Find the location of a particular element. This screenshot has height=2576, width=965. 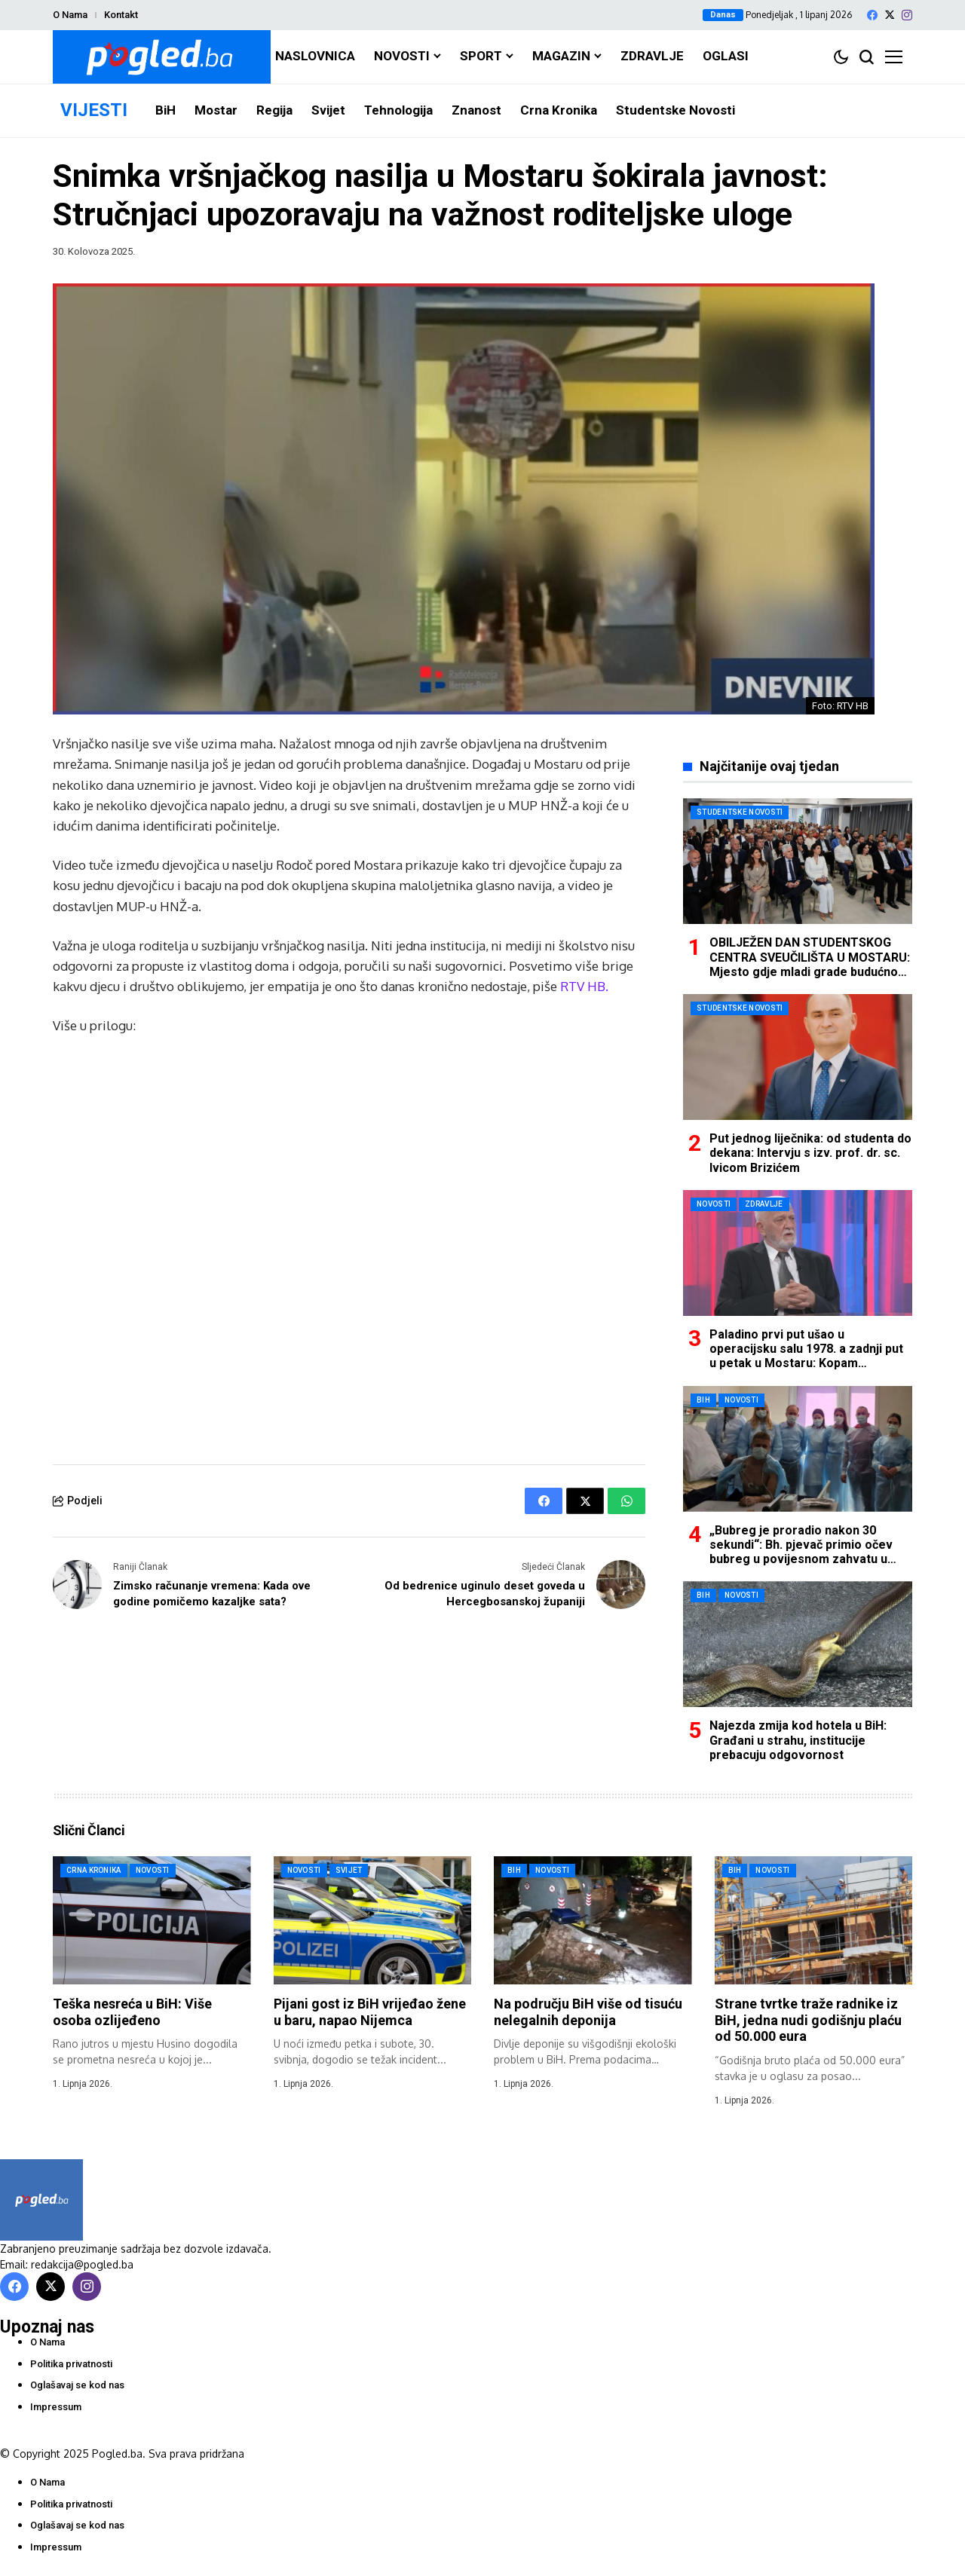

[„Bubreg je proradio nakon 30 sekundi“: Bh. pjevač primio očev bubreg u povijesnom zahvatu u Mostaru] is located at coordinates (797, 1449).